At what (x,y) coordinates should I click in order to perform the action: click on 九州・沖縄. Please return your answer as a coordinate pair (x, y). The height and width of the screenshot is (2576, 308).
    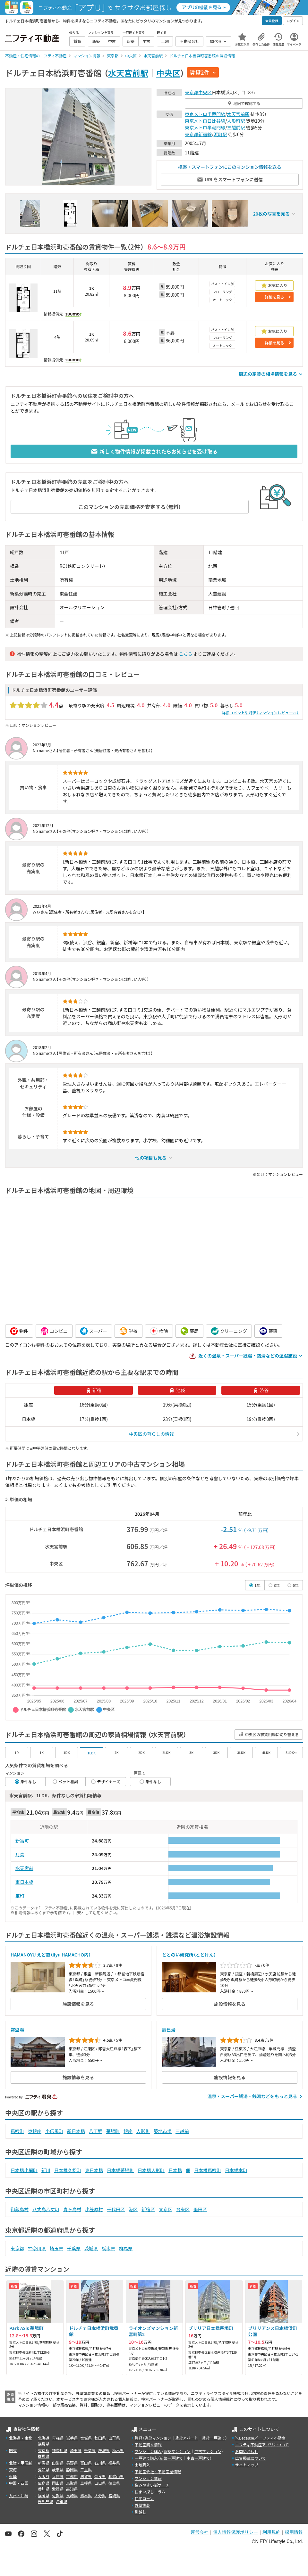
    Looking at the image, I should click on (18, 2495).